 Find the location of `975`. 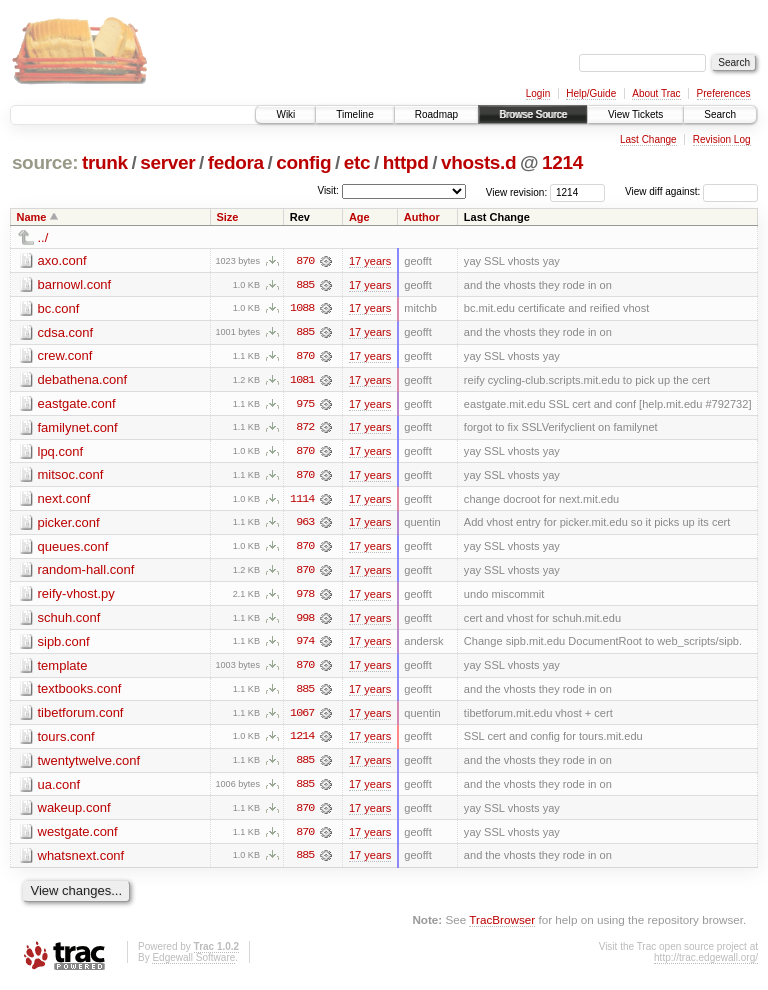

975 is located at coordinates (305, 405).